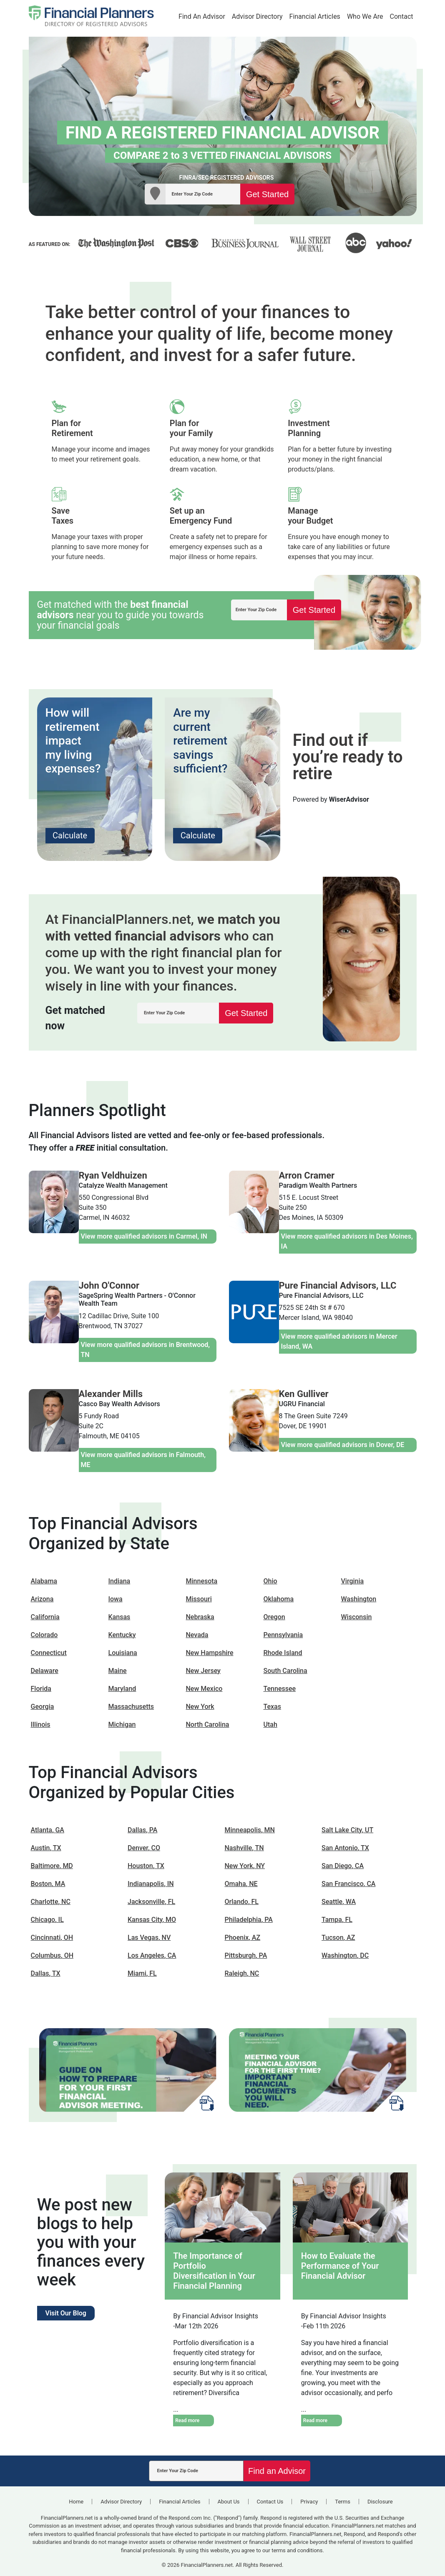  What do you see at coordinates (45, 1973) in the screenshot?
I see `Dallas, TX` at bounding box center [45, 1973].